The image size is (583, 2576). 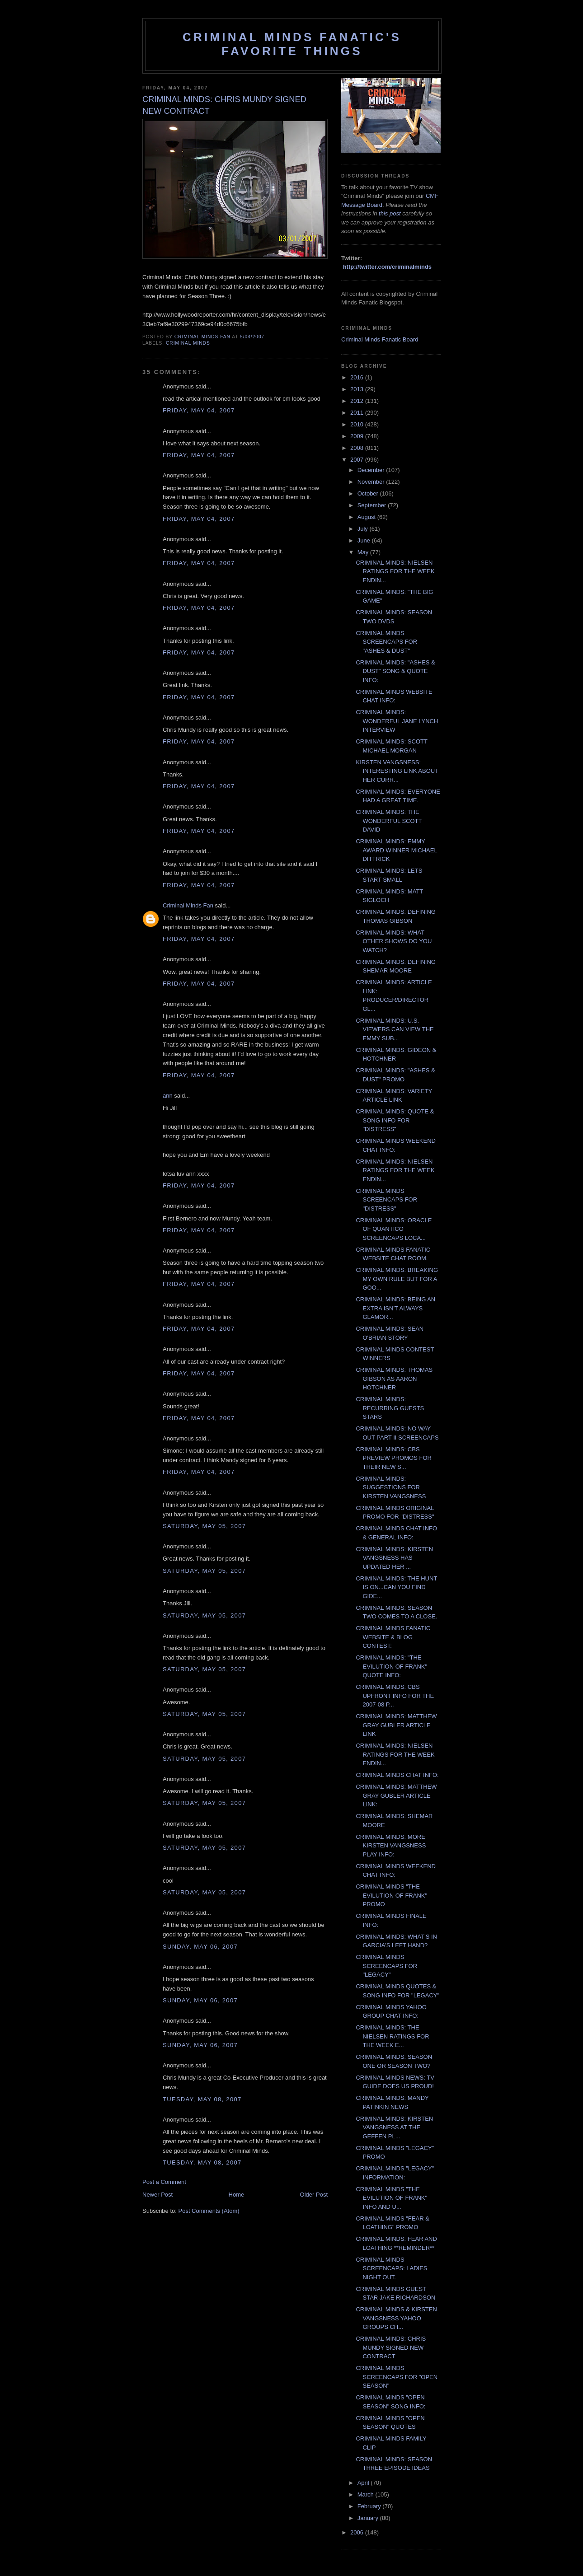 What do you see at coordinates (168, 1095) in the screenshot?
I see `ann` at bounding box center [168, 1095].